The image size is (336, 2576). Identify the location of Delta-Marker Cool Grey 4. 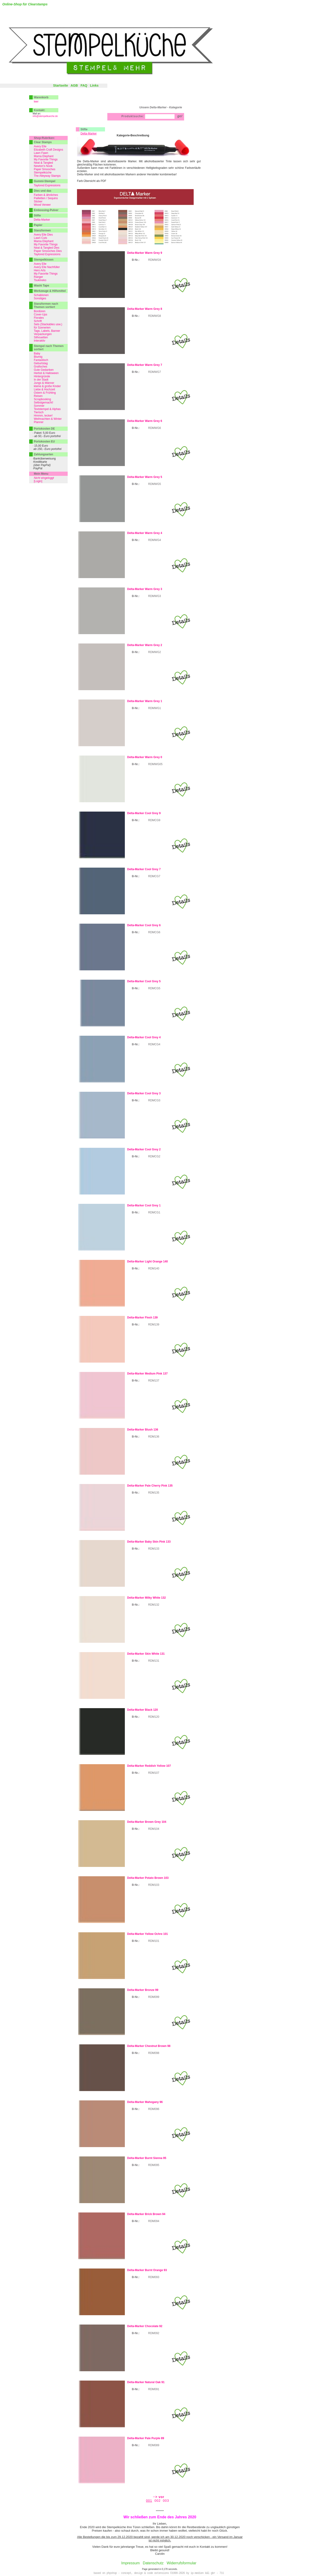
(144, 1037).